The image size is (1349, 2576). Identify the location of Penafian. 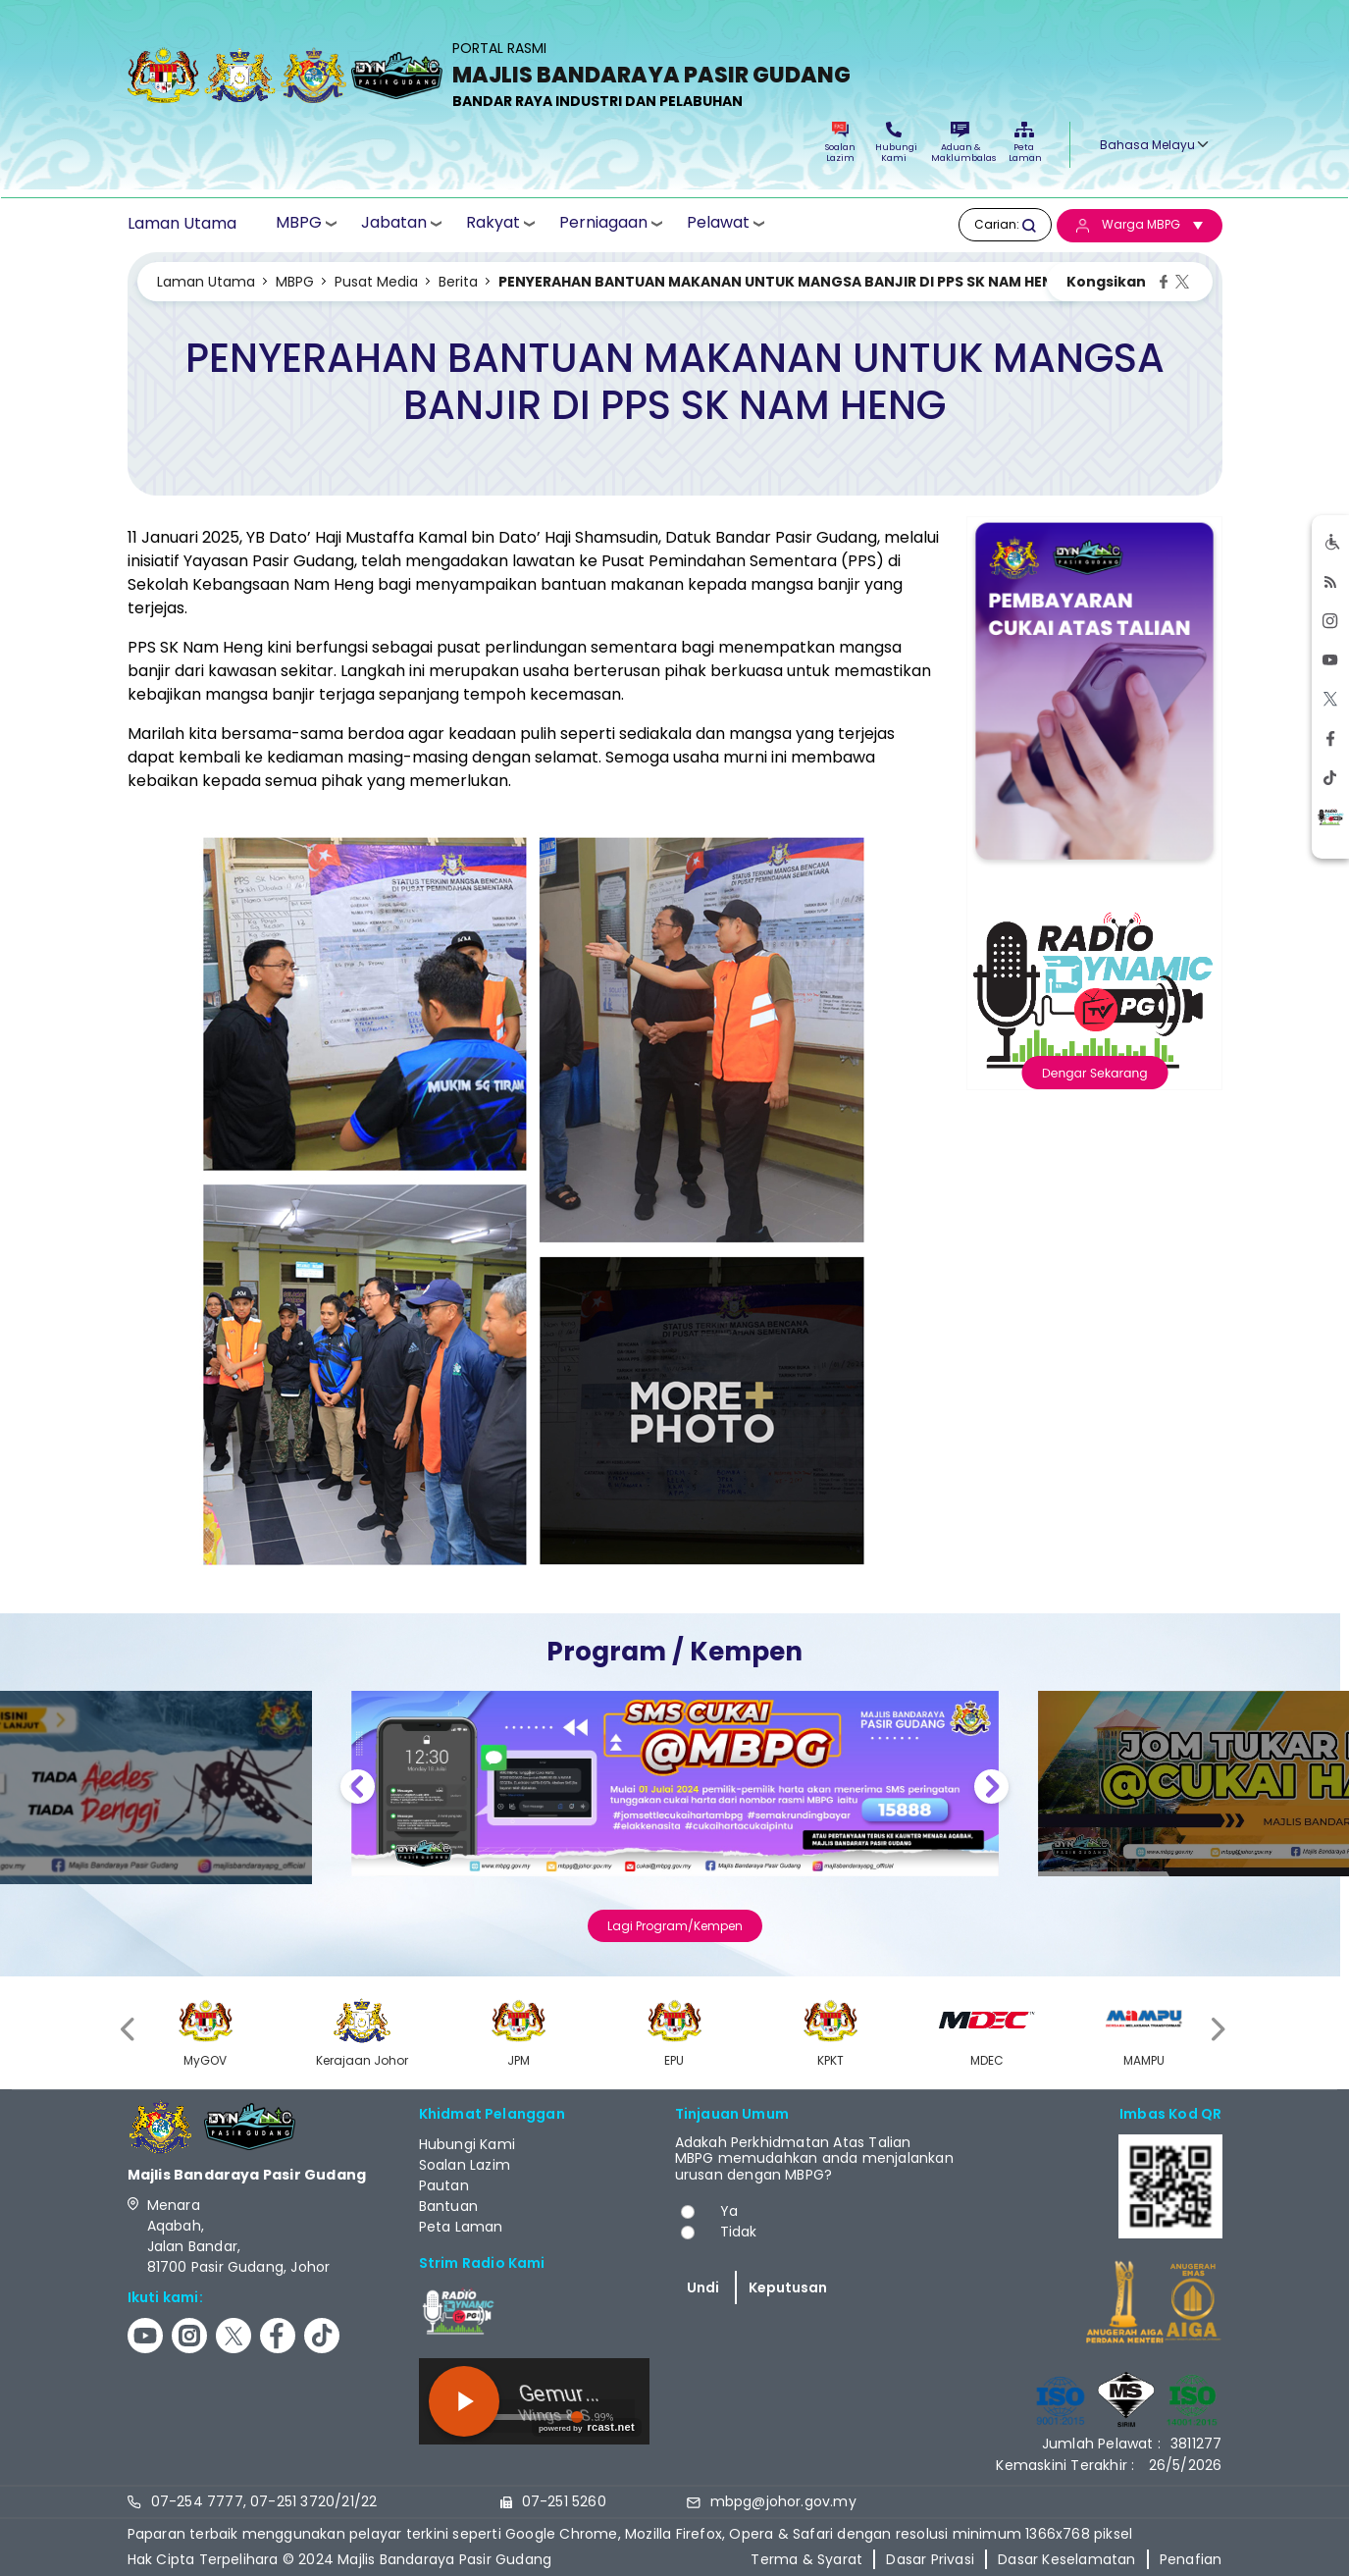
(1191, 2559).